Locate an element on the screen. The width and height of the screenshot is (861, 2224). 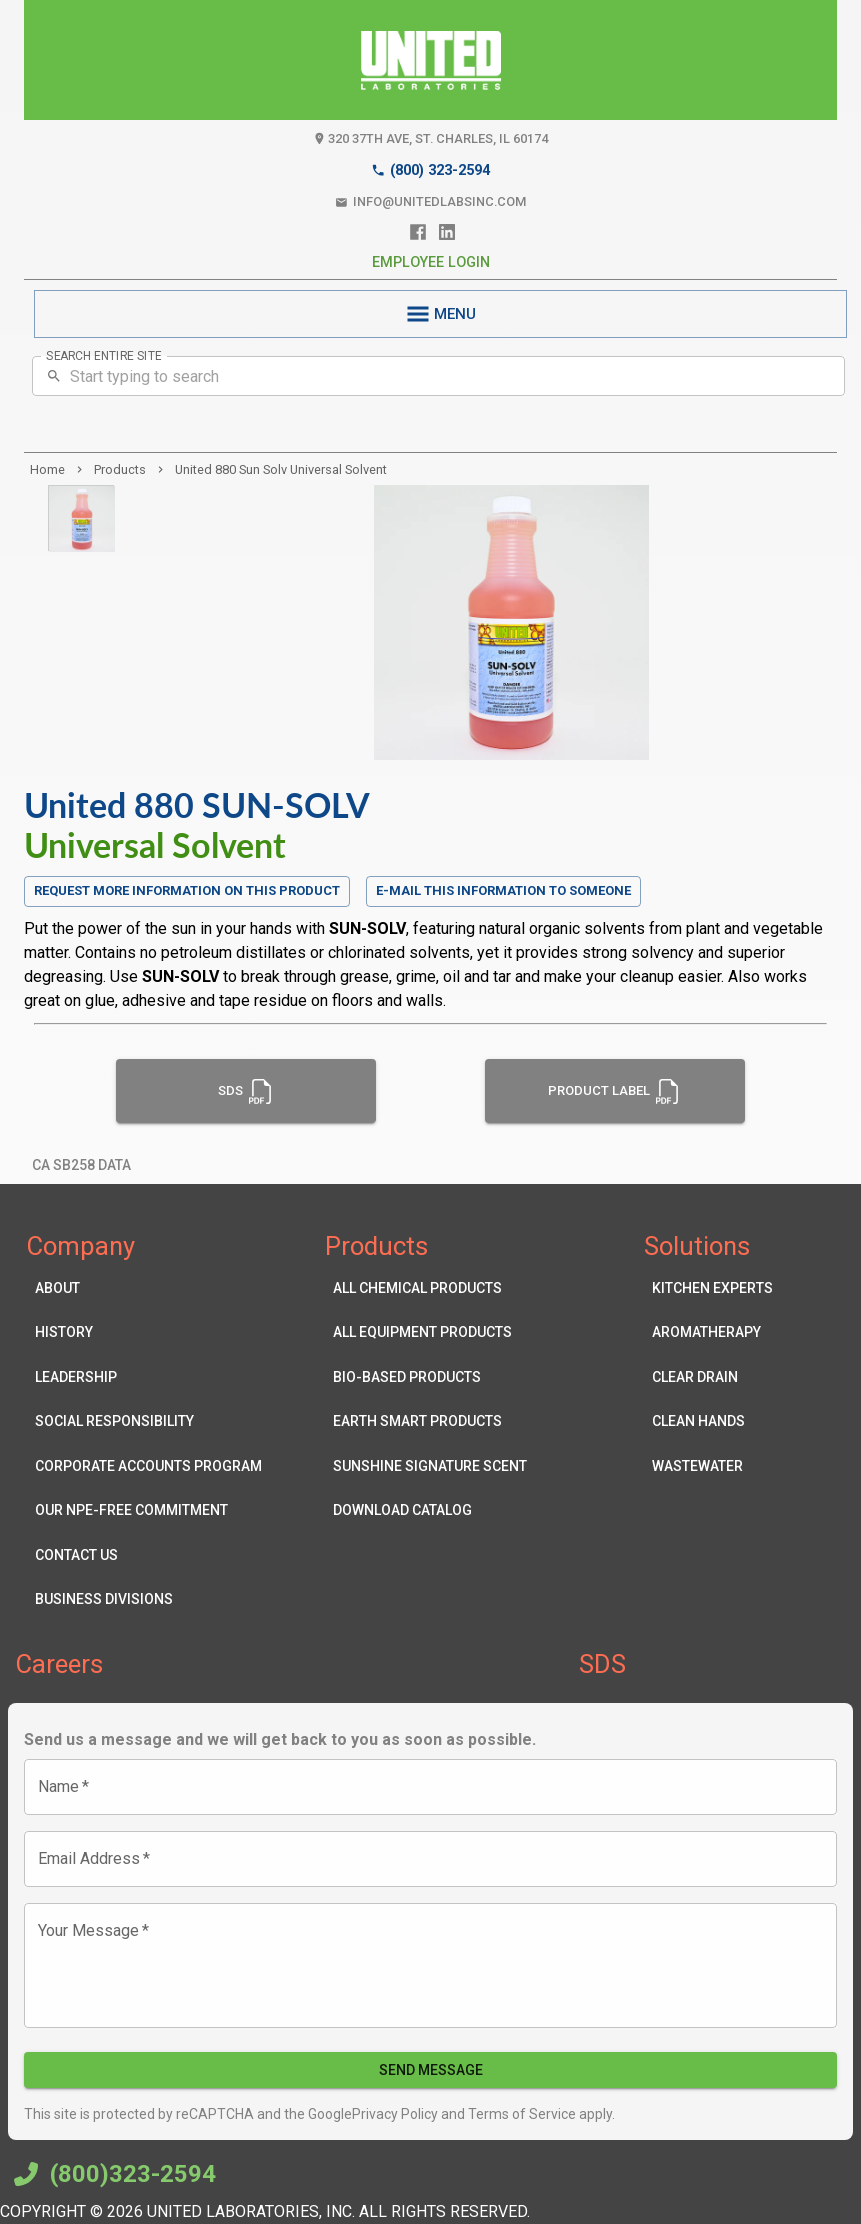
Earth Smart Products is located at coordinates (430, 1421).